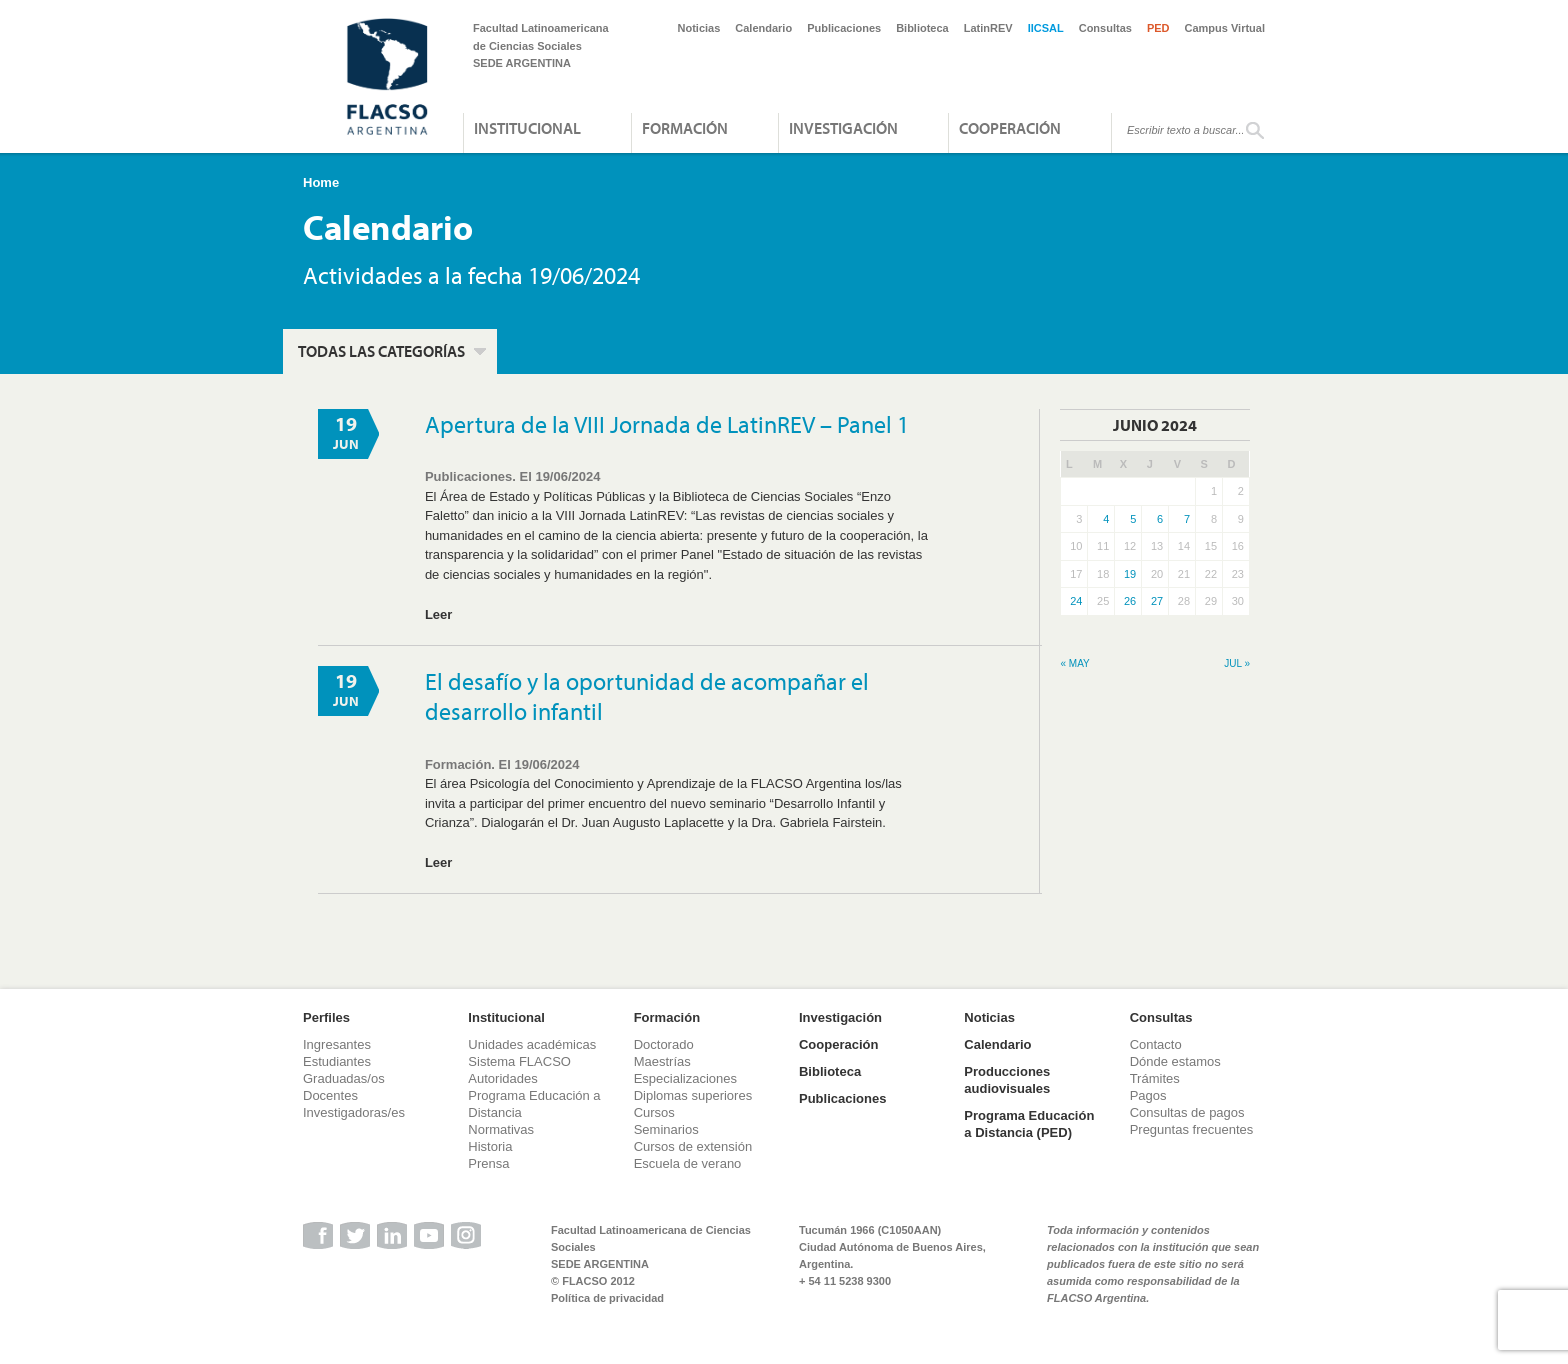 This screenshot has width=1568, height=1364. What do you see at coordinates (843, 128) in the screenshot?
I see `Investigación` at bounding box center [843, 128].